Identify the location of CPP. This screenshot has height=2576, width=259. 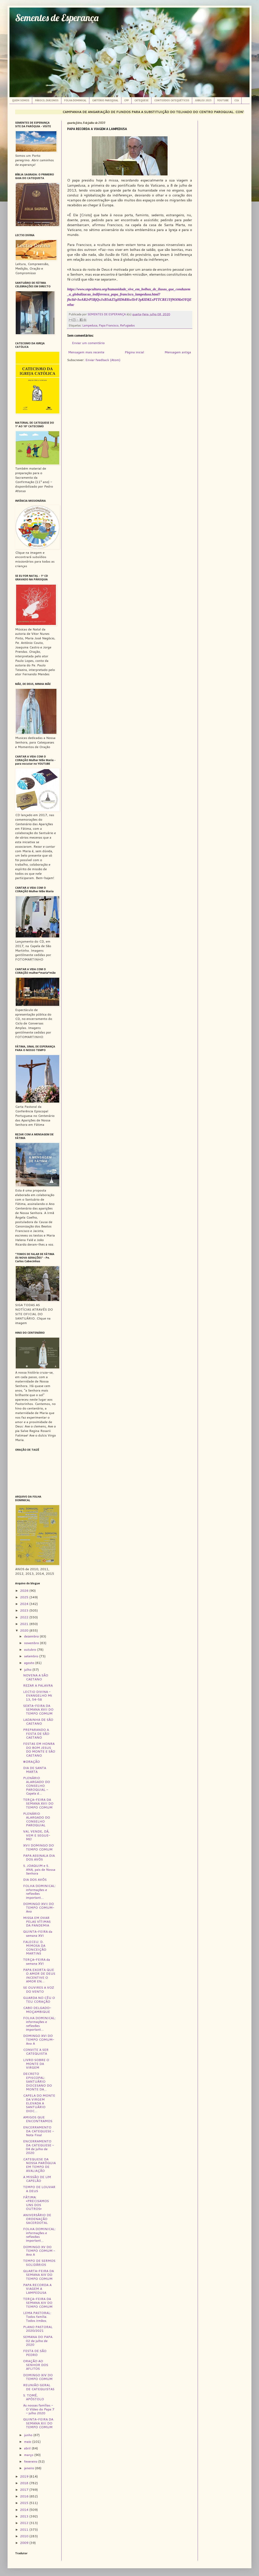
(126, 100).